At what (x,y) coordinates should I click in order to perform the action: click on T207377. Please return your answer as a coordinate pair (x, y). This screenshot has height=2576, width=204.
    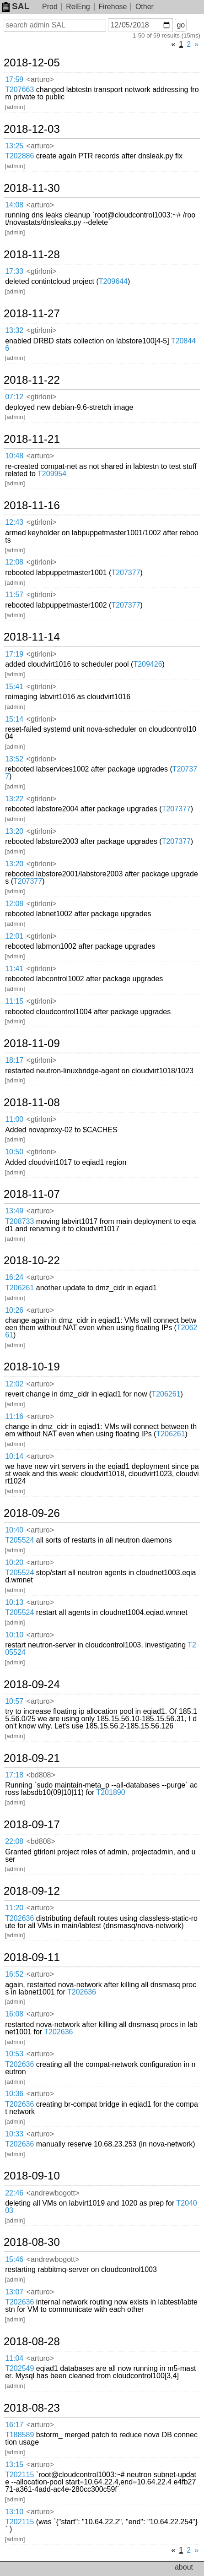
    Looking at the image, I should click on (125, 572).